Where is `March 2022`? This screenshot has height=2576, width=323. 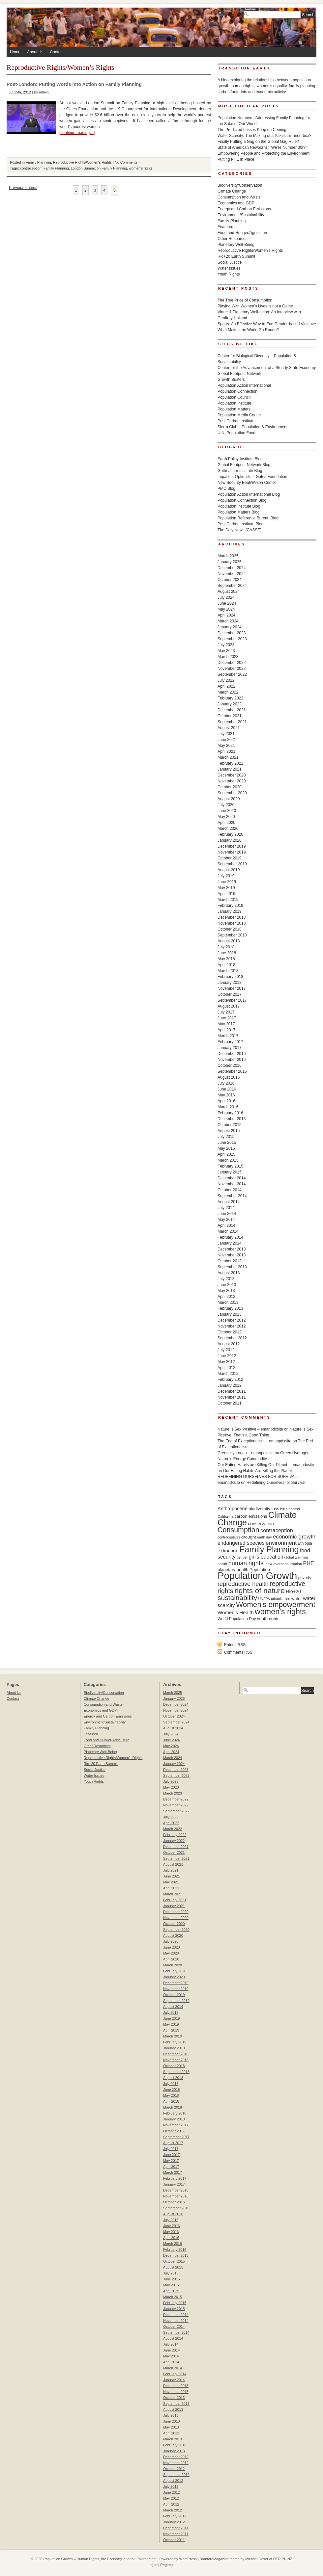 March 2022 is located at coordinates (228, 692).